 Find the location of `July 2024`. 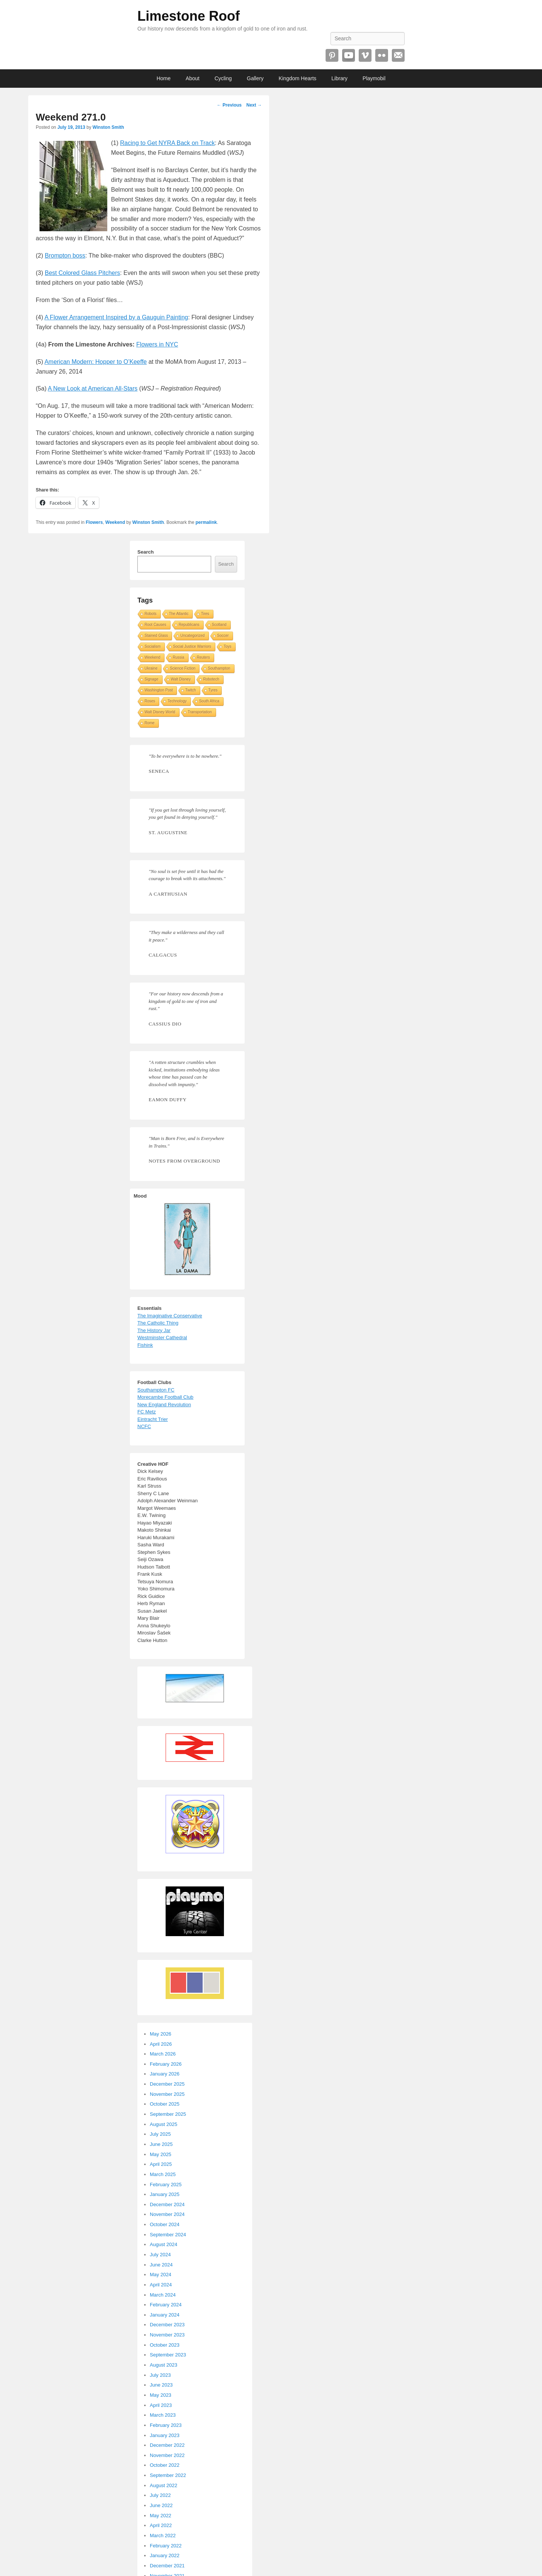

July 2024 is located at coordinates (160, 2254).